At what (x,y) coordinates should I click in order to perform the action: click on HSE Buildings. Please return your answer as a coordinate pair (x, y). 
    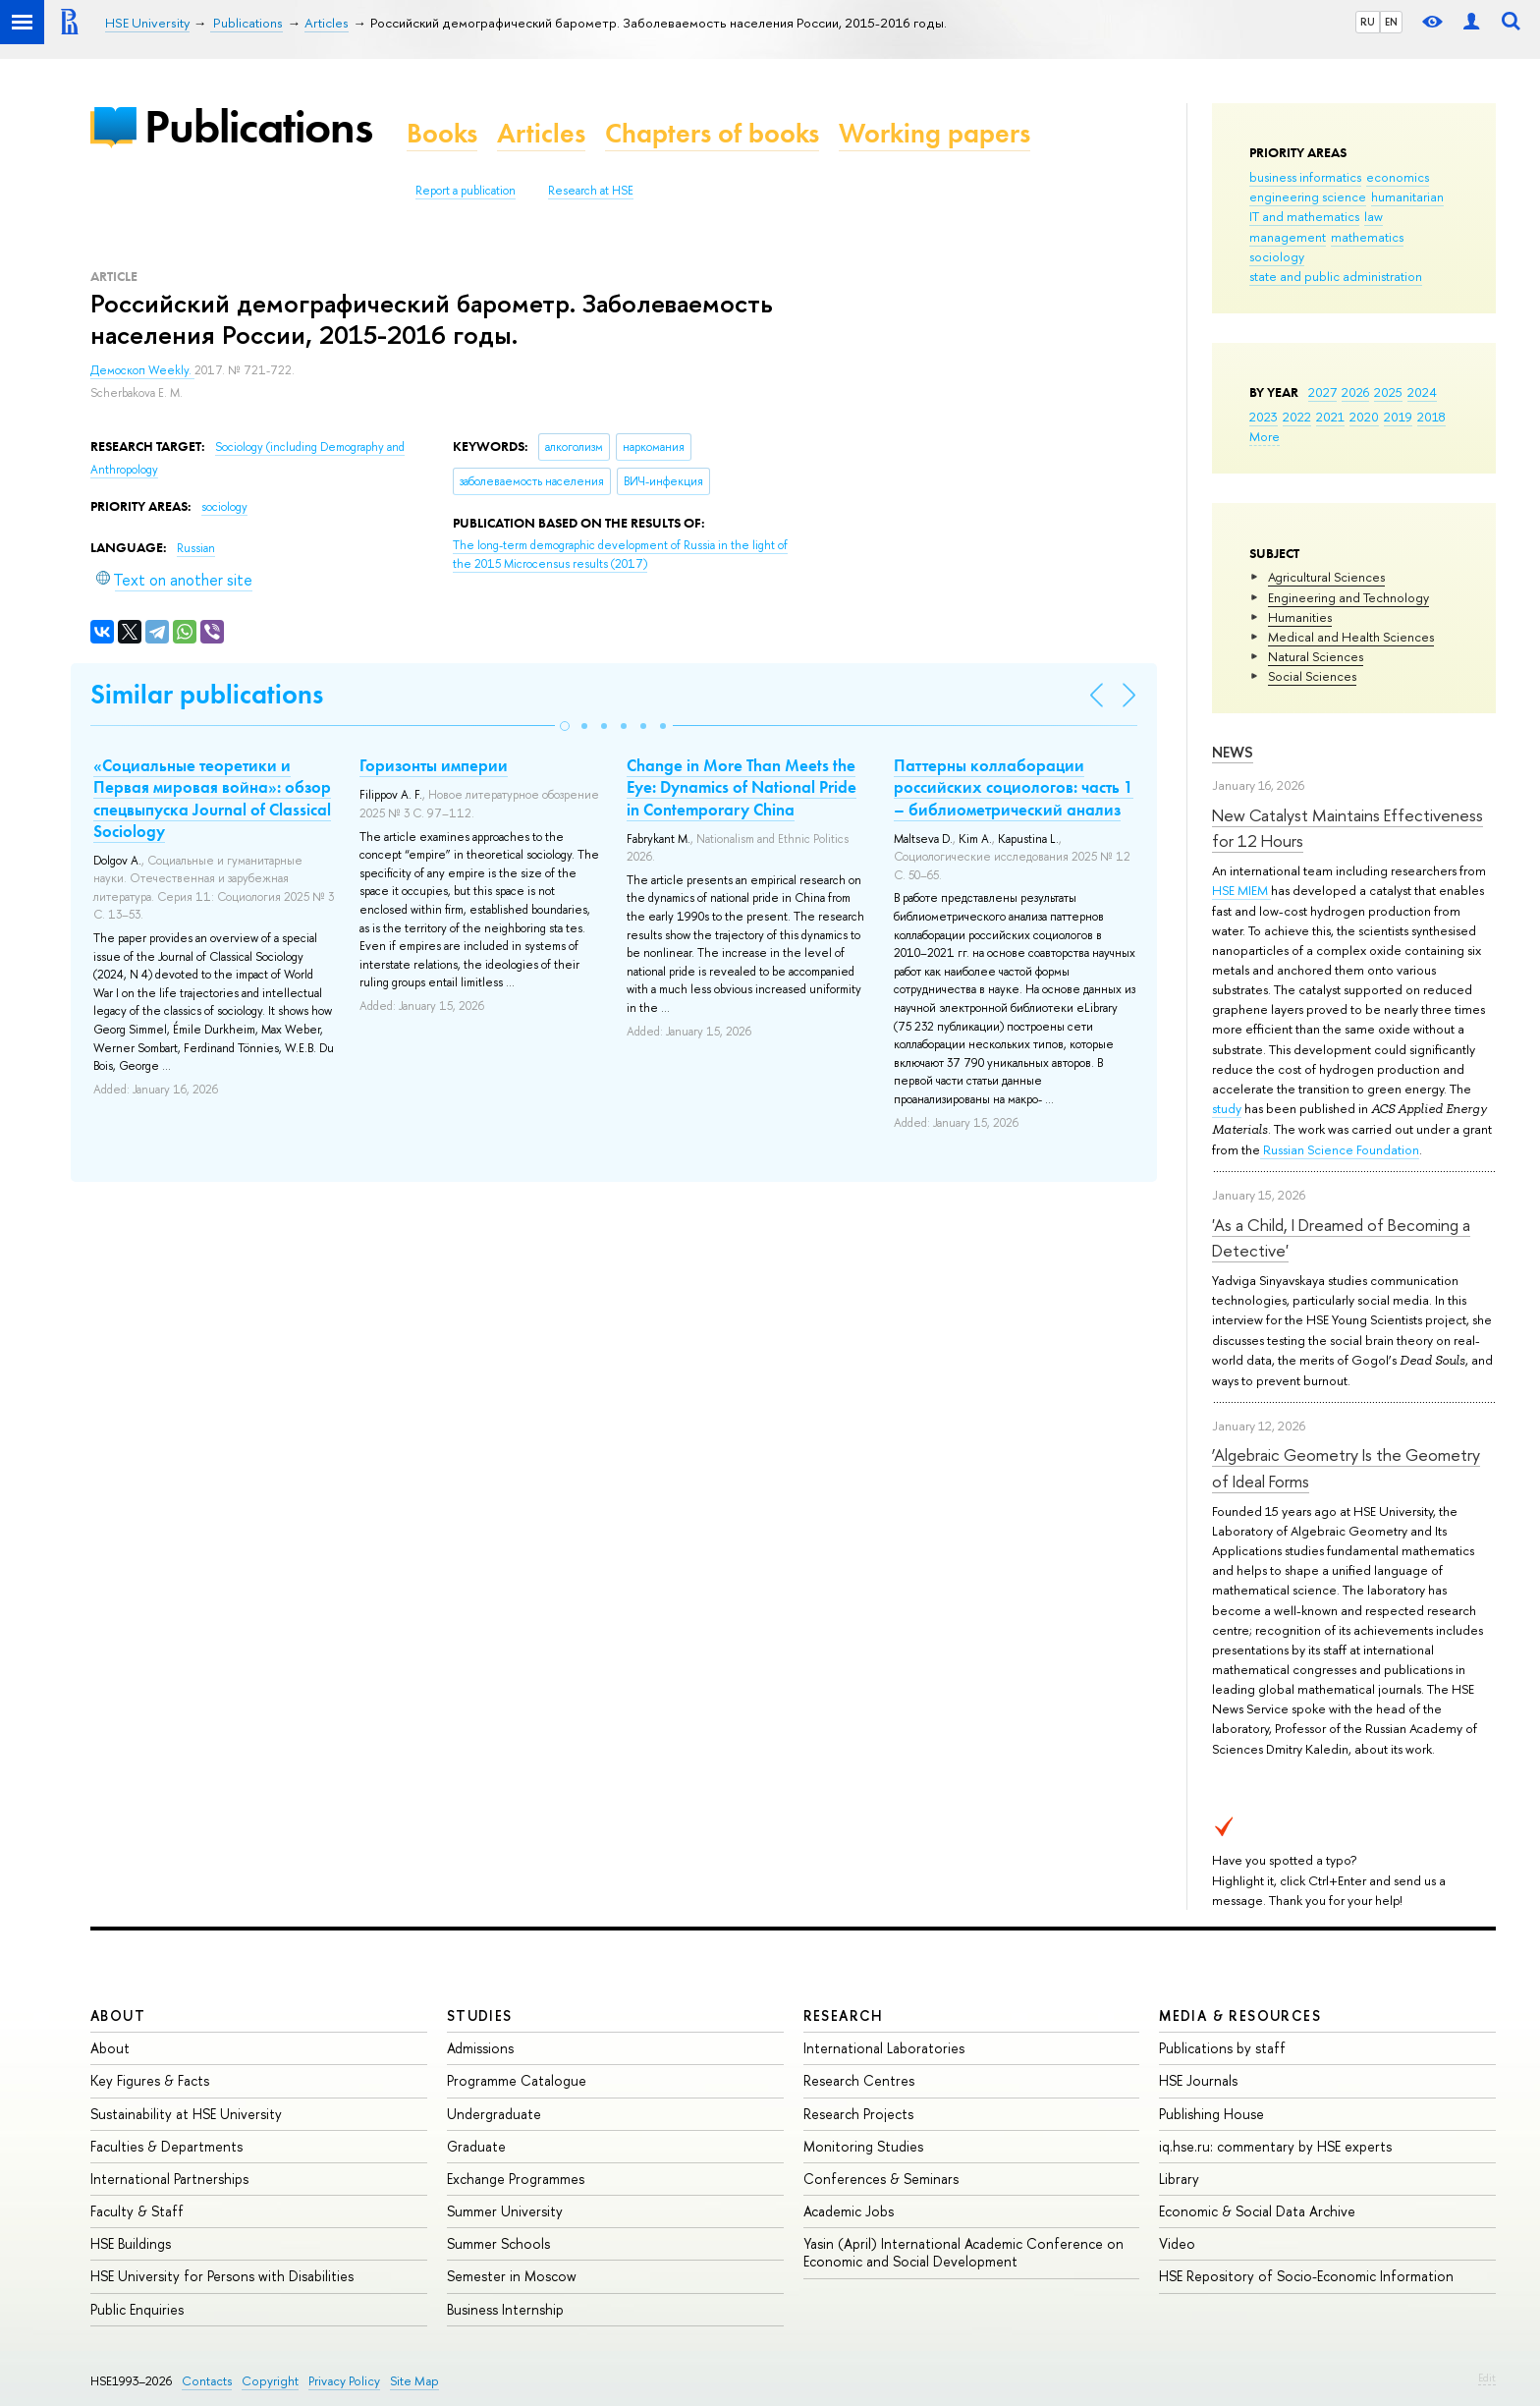
    Looking at the image, I should click on (130, 2243).